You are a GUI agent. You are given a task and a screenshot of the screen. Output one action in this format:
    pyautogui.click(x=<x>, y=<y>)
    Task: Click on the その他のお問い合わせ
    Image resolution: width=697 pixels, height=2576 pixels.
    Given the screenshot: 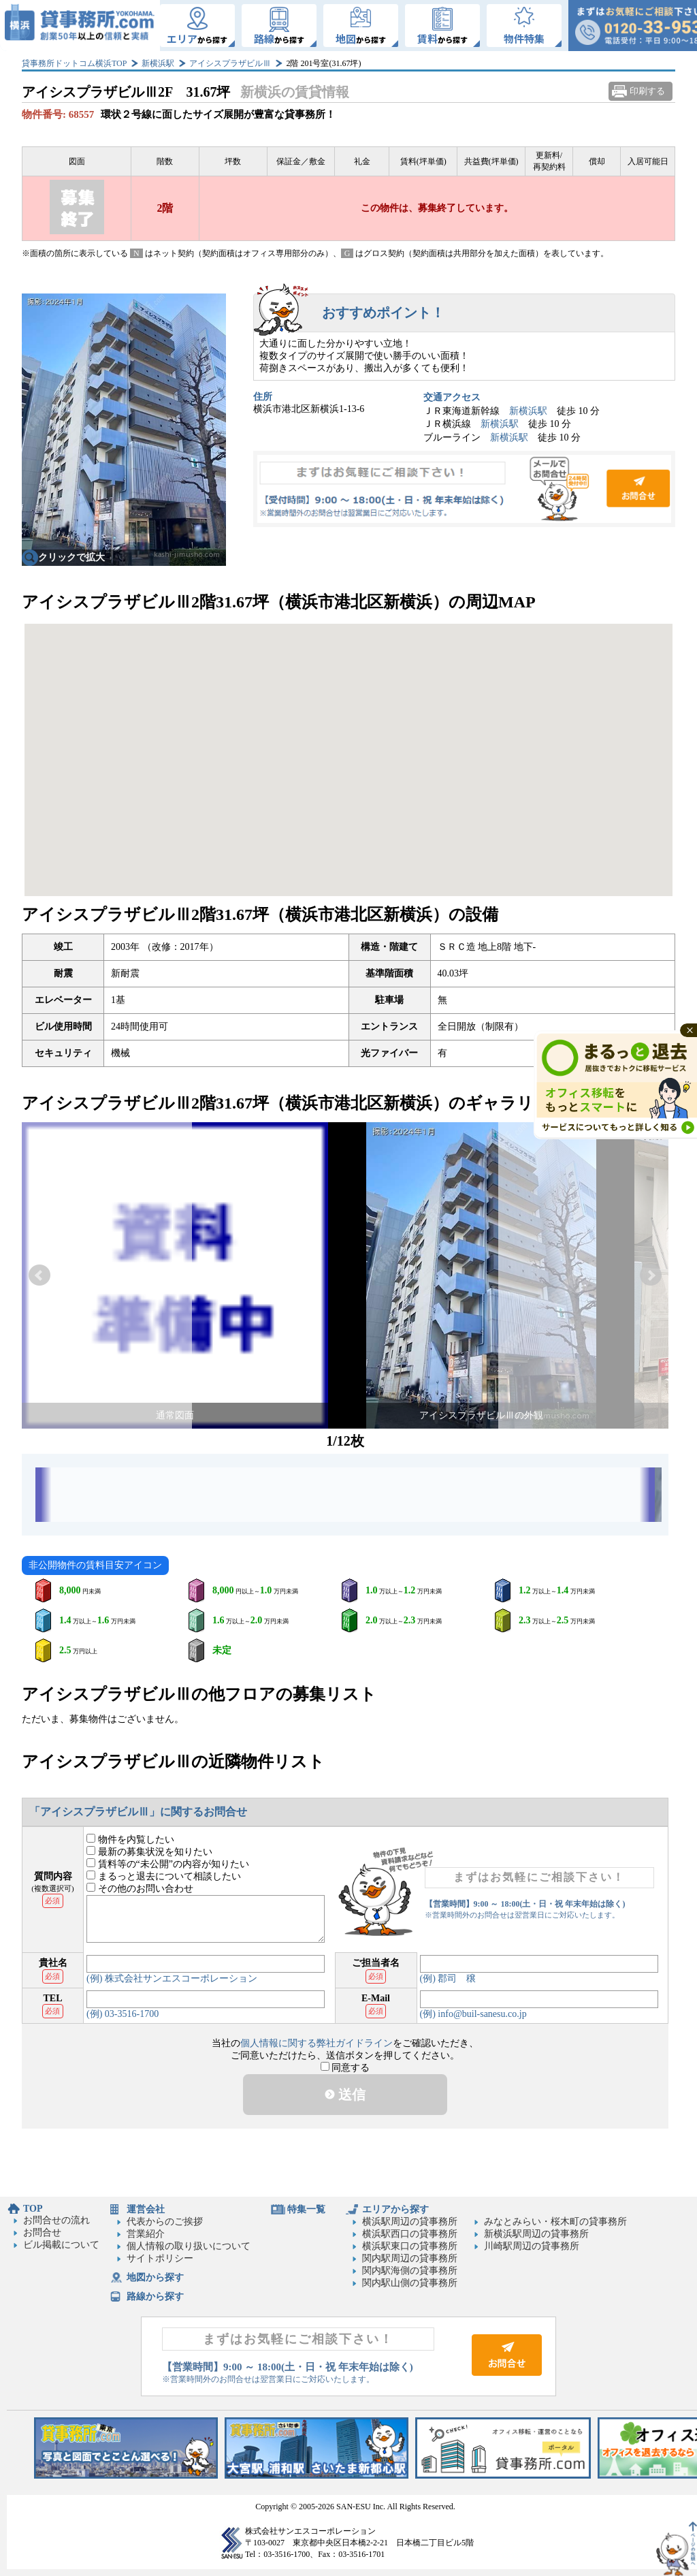 What is the action you would take?
    pyautogui.click(x=139, y=1888)
    